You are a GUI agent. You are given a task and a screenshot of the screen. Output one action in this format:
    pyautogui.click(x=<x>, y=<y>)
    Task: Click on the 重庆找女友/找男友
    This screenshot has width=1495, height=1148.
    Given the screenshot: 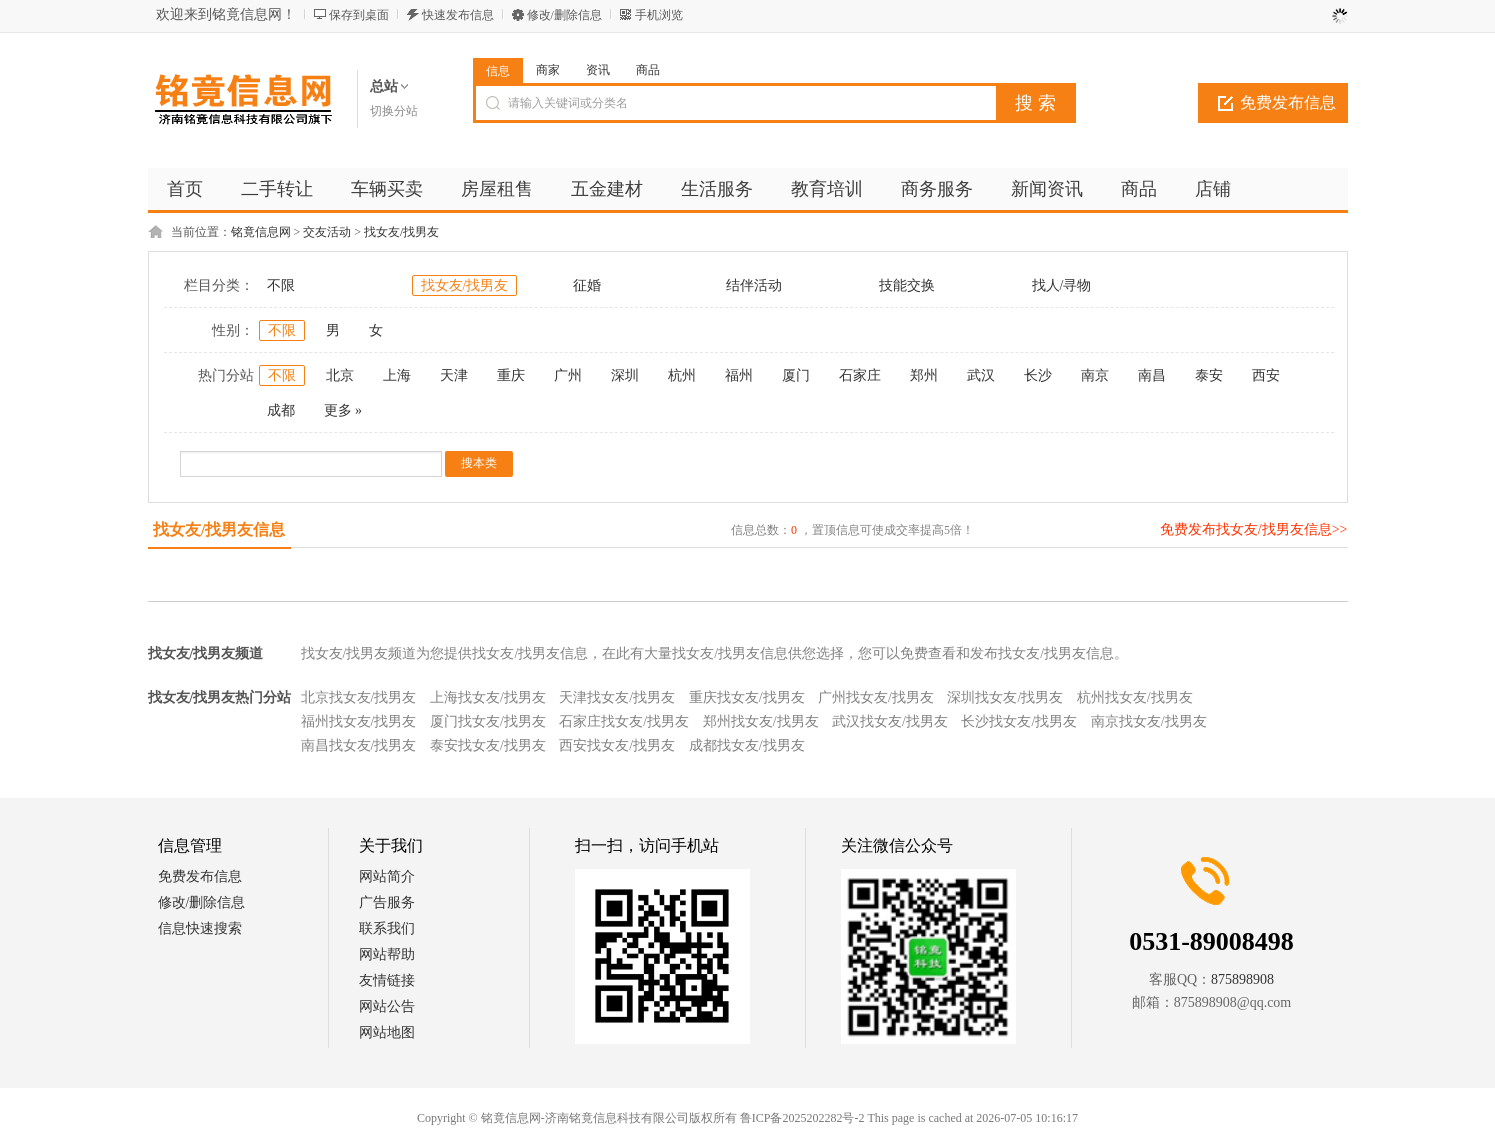 What is the action you would take?
    pyautogui.click(x=747, y=697)
    